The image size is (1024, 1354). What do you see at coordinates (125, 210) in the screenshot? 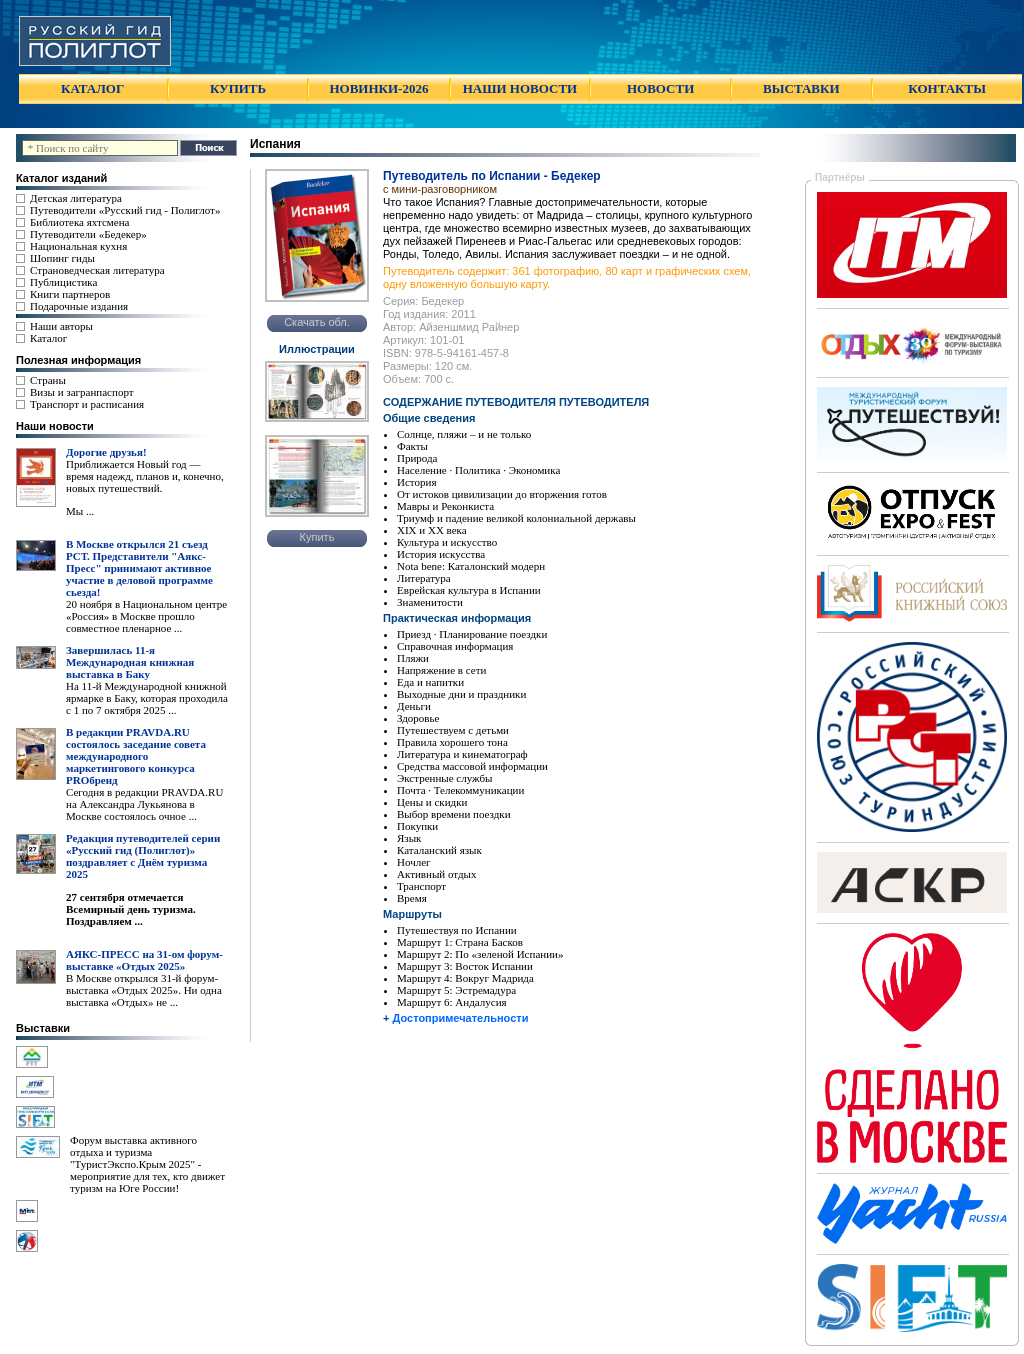
I see `Путеводители «Русский гид - Полиглот»` at bounding box center [125, 210].